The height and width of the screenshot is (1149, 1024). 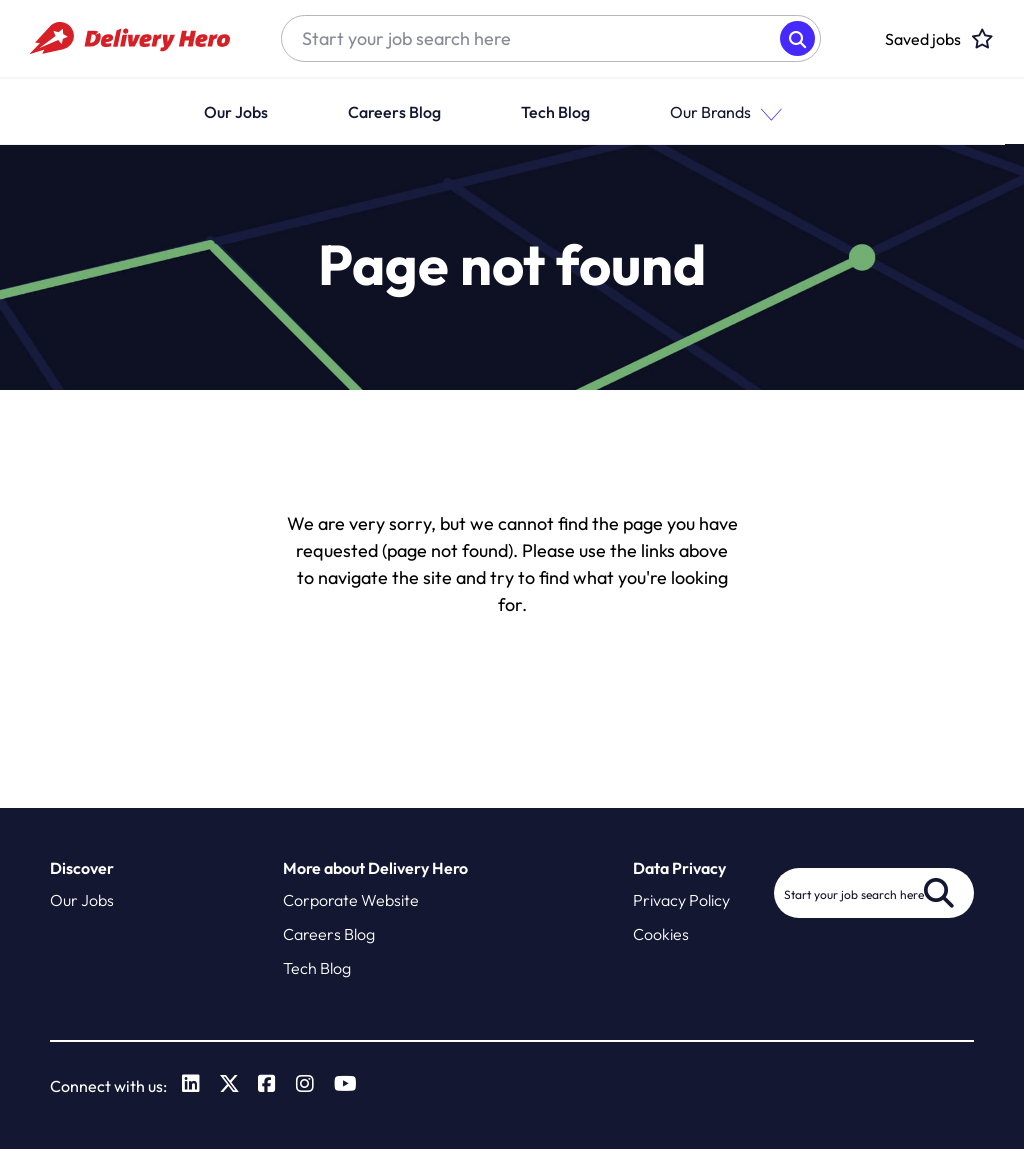 I want to click on [click here to head to the candidate shortlist page to view saved jobs], so click(x=923, y=39).